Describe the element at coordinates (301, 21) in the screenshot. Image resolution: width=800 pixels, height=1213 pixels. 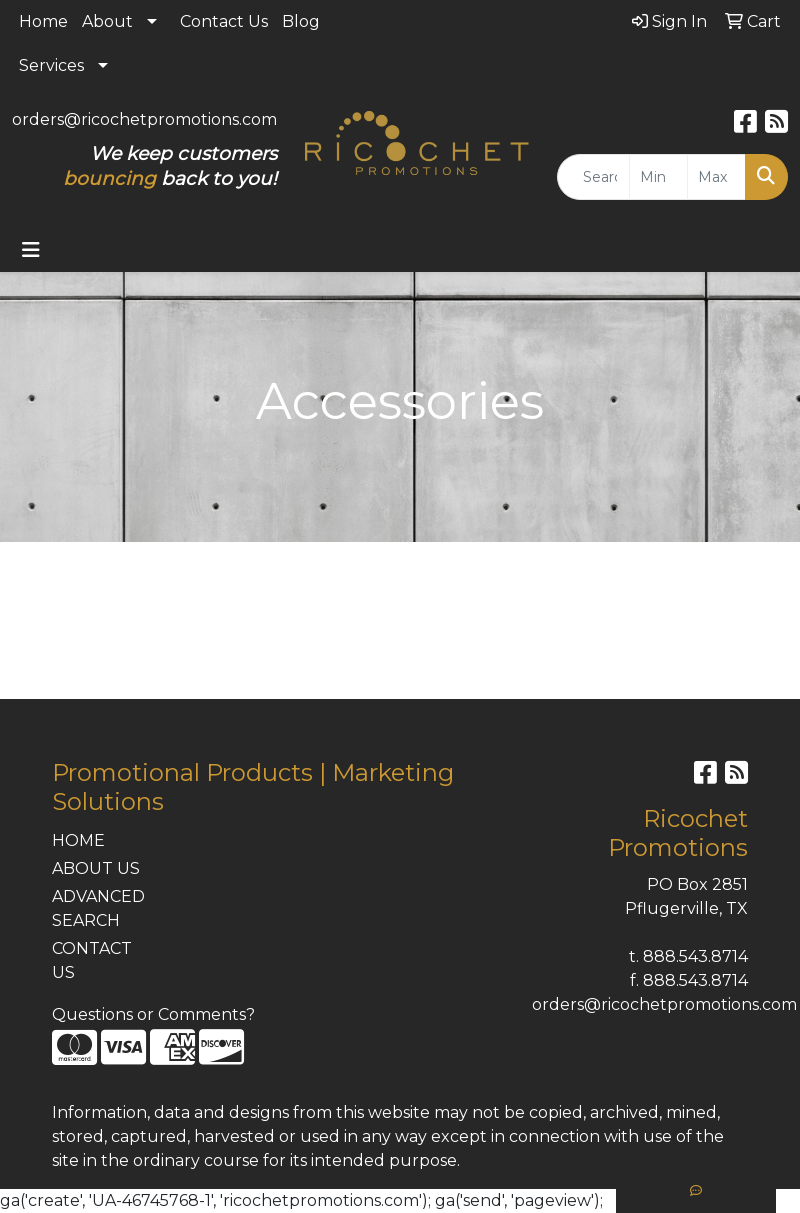
I see `Blog` at that location.